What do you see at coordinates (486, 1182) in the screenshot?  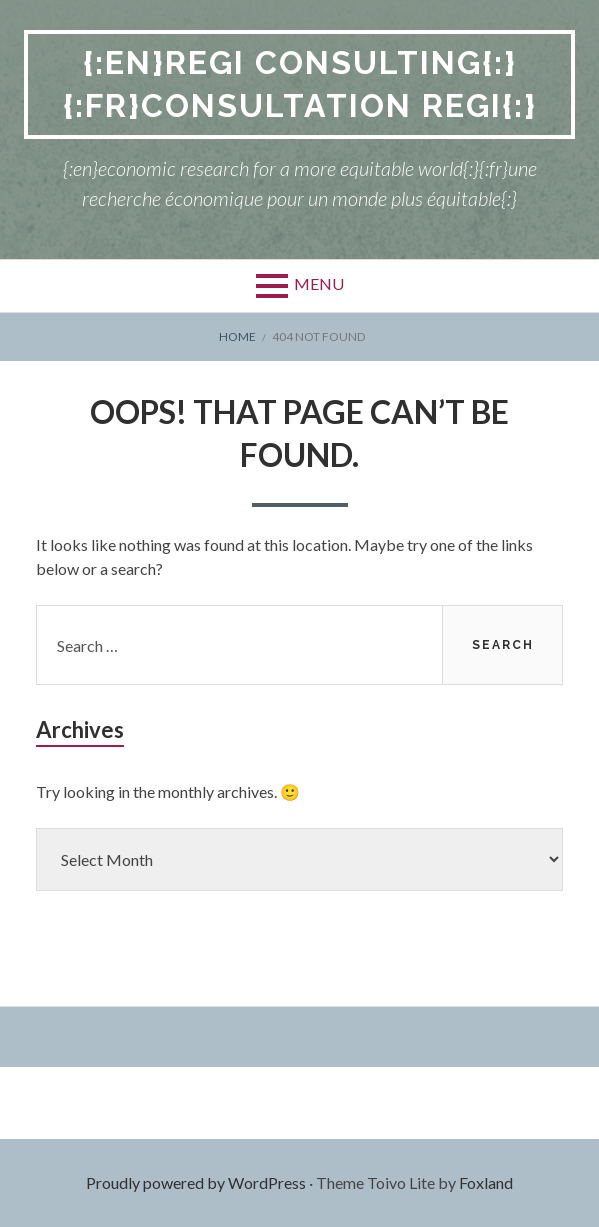 I see `Foxland` at bounding box center [486, 1182].